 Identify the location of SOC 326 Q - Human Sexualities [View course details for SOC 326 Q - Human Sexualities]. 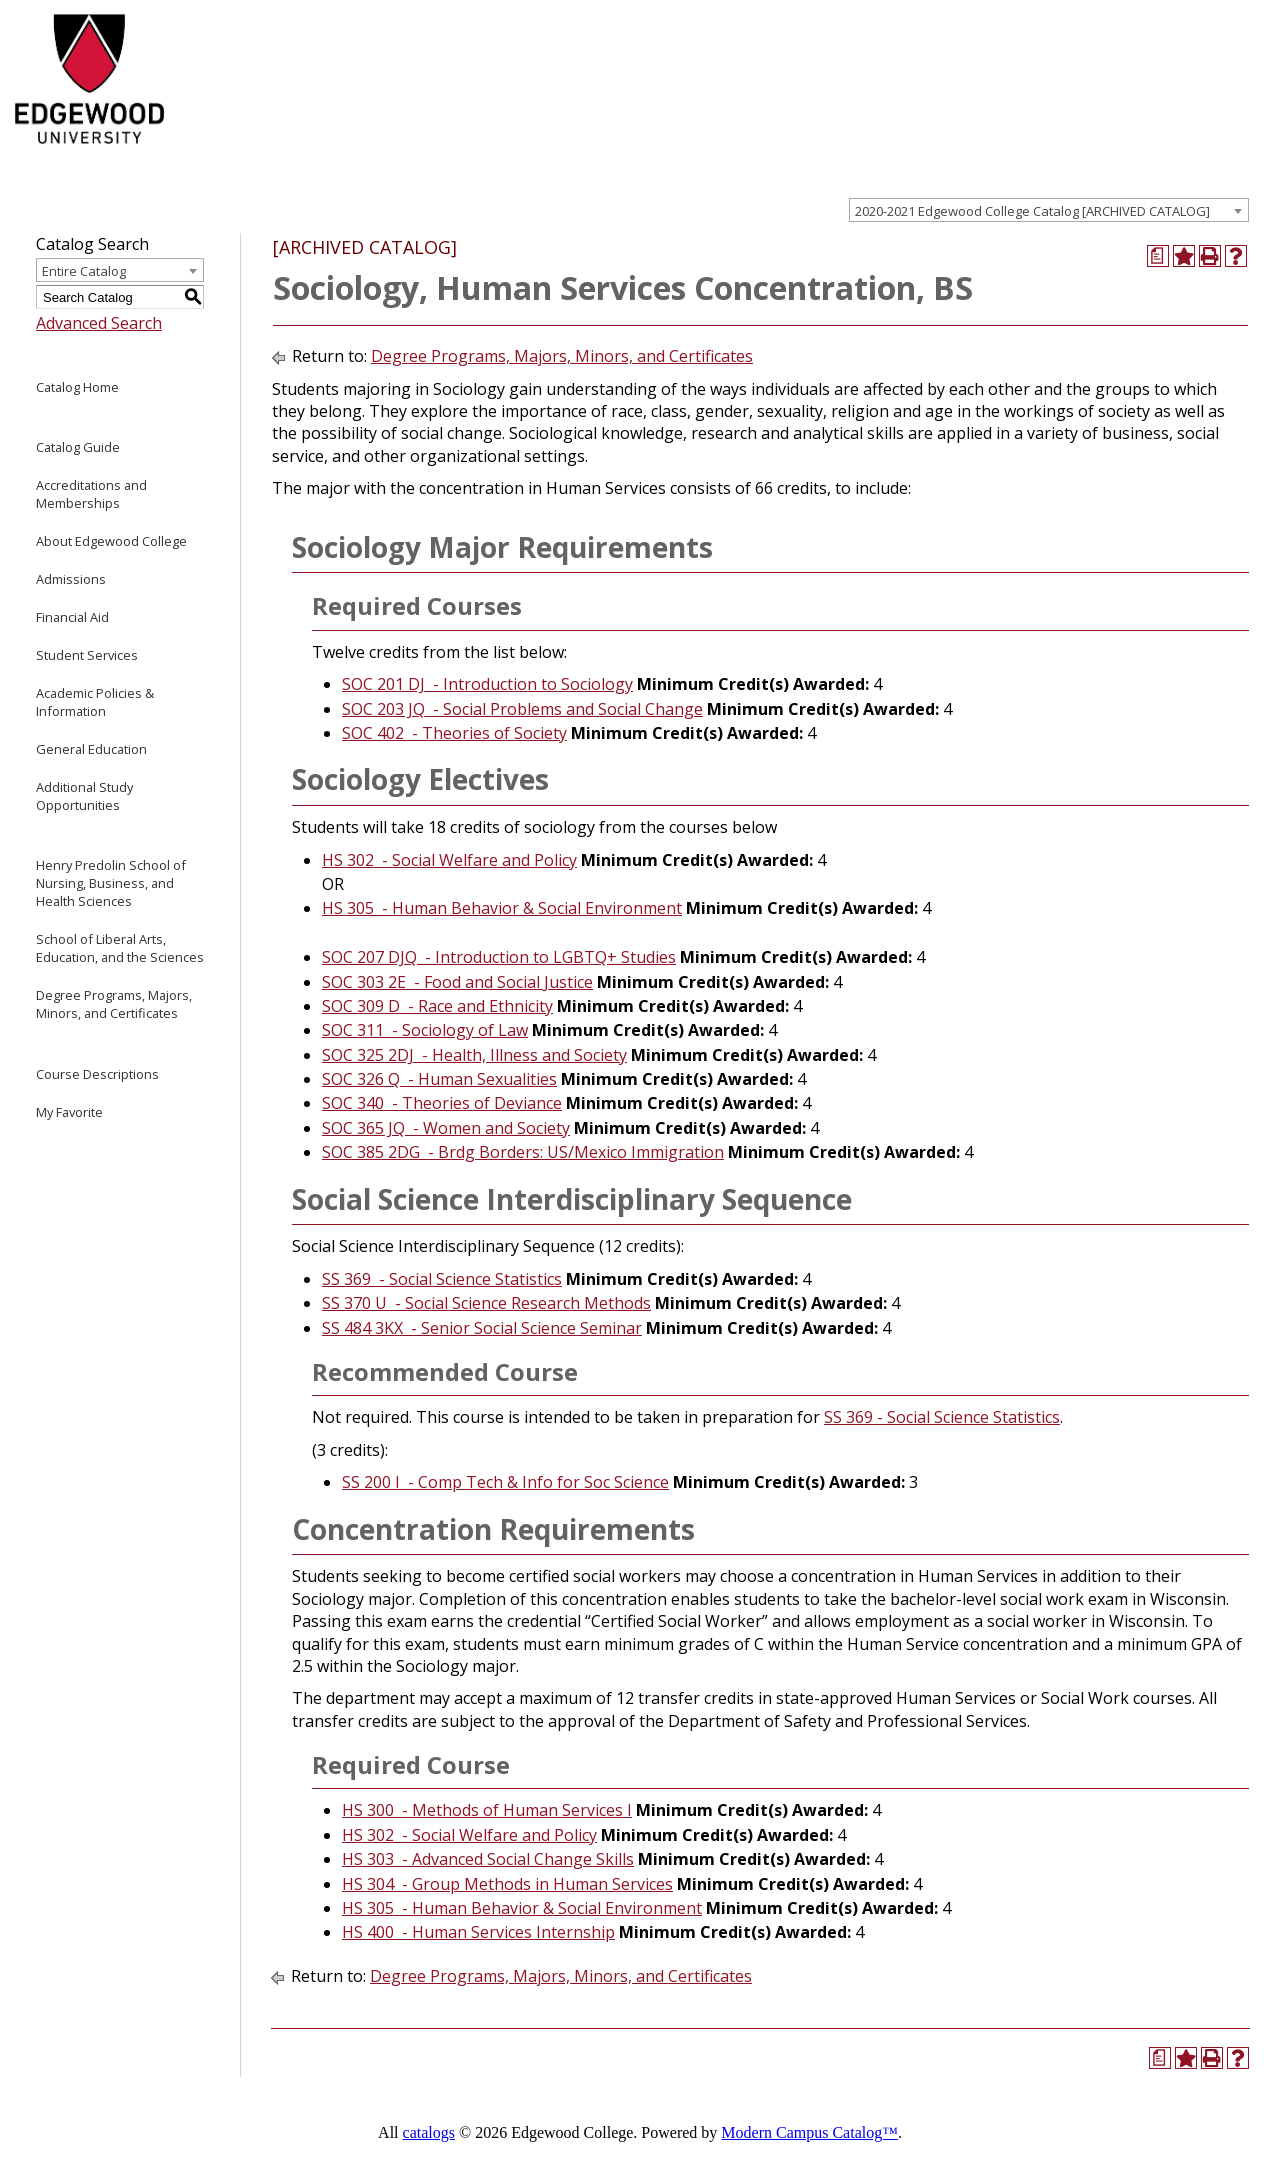
(439, 1079).